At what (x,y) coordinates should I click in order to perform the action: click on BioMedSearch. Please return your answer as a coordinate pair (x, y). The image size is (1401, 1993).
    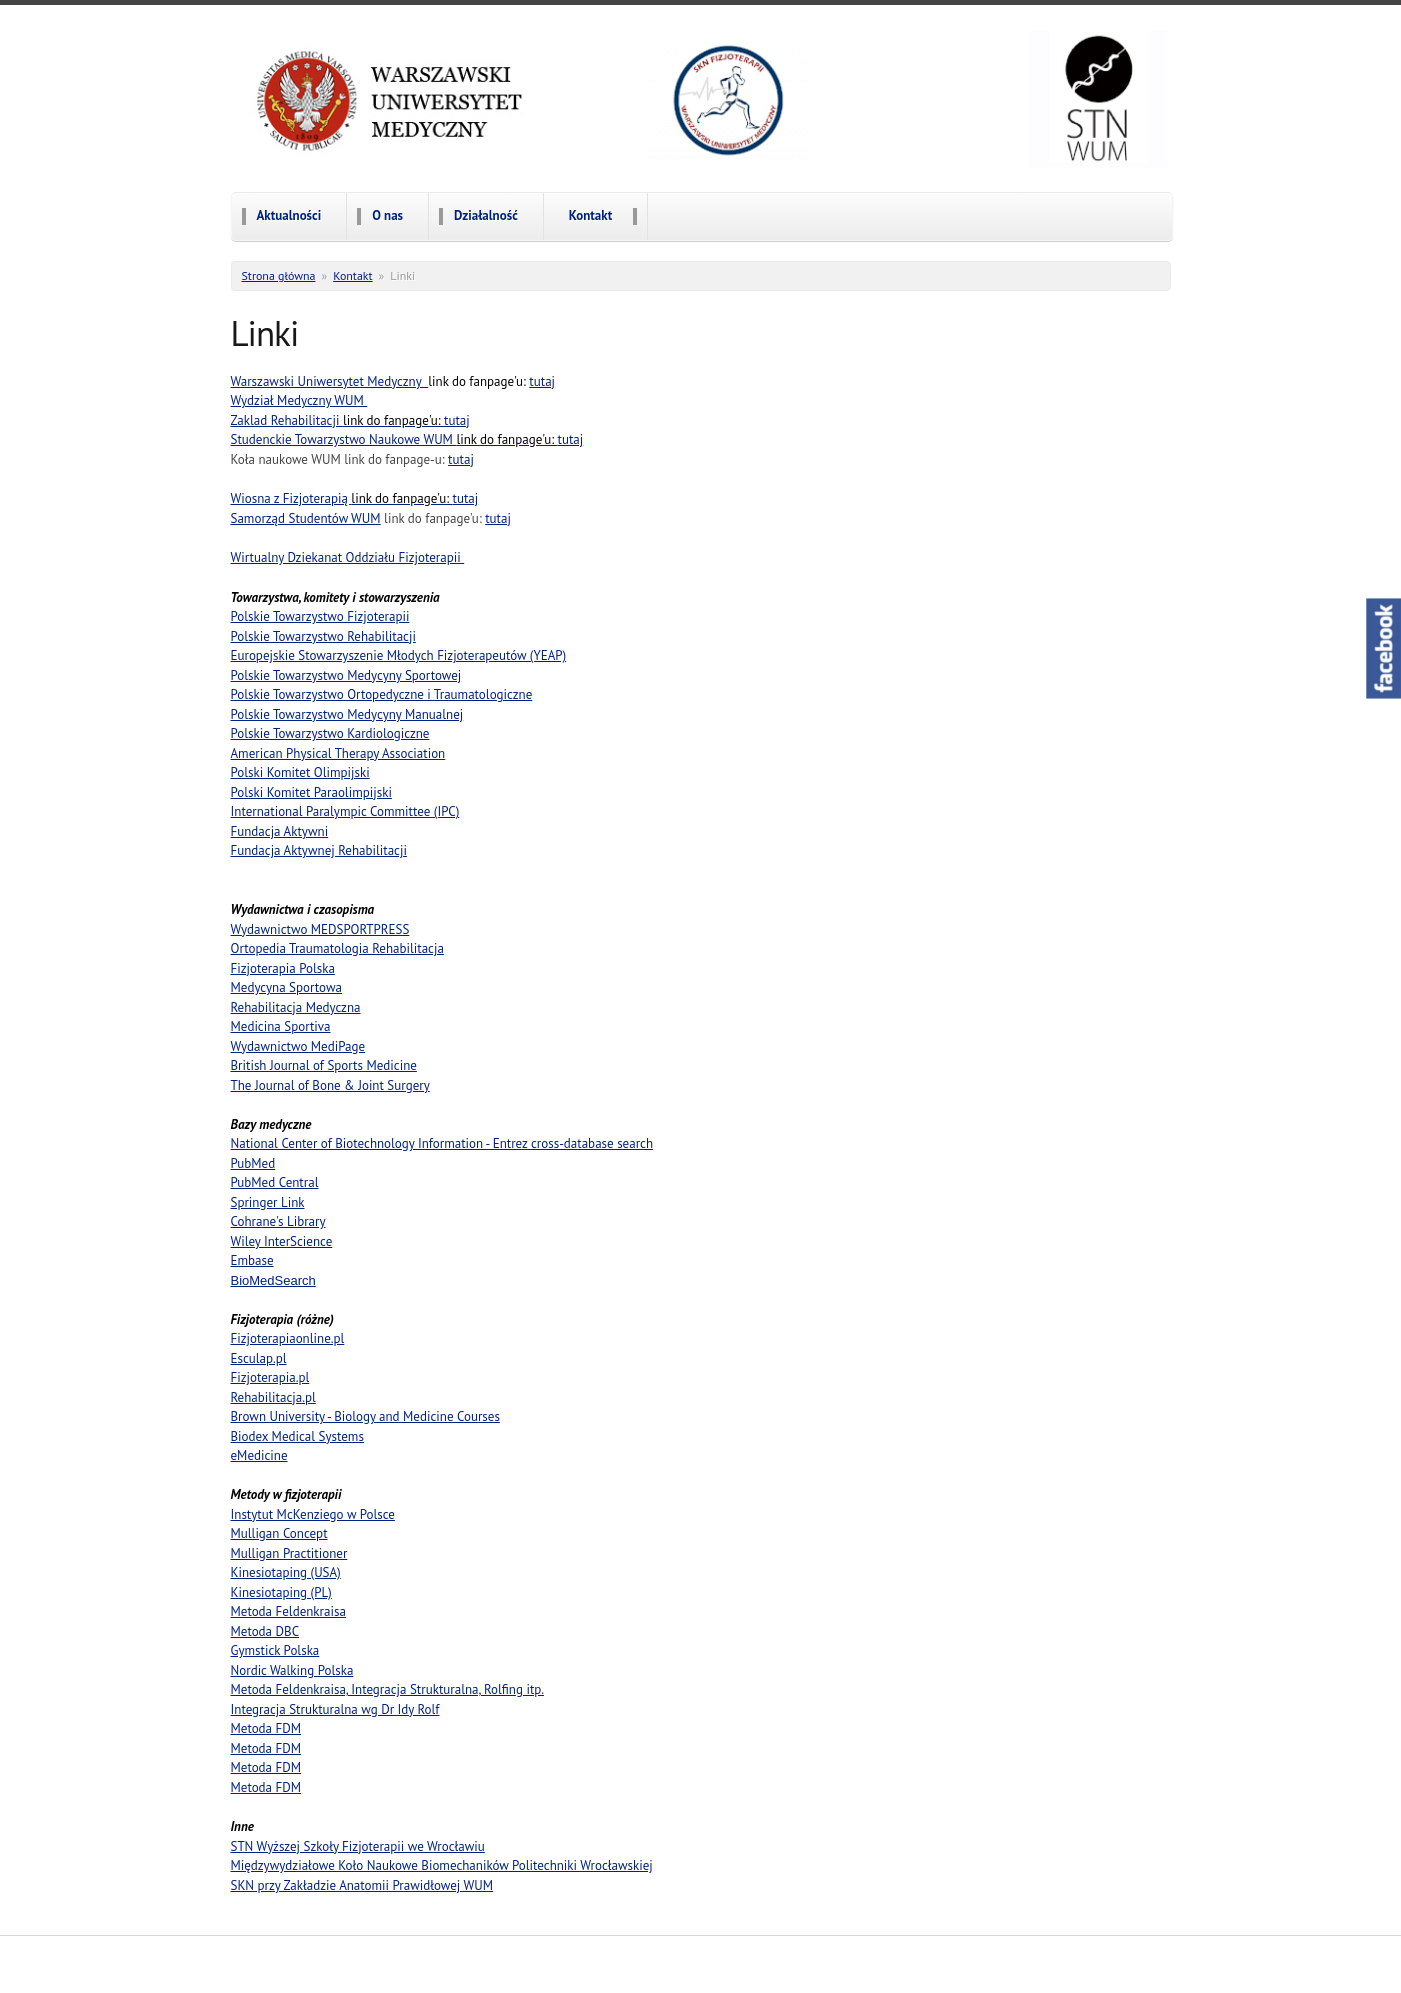
    Looking at the image, I should click on (273, 1280).